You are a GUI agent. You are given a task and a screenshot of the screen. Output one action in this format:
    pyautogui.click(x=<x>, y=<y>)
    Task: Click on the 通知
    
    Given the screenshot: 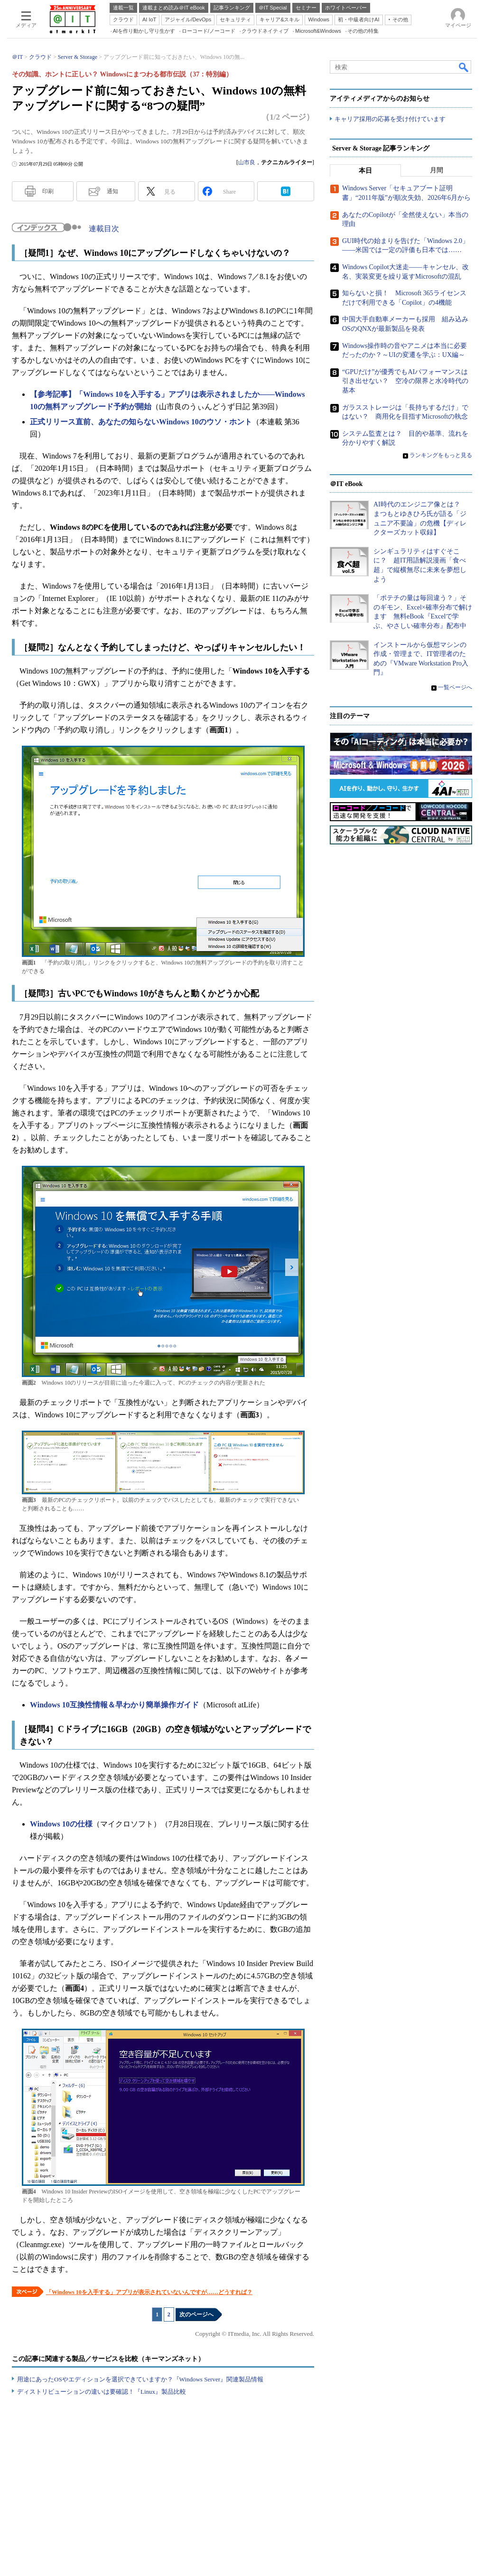 What is the action you would take?
    pyautogui.click(x=112, y=191)
    